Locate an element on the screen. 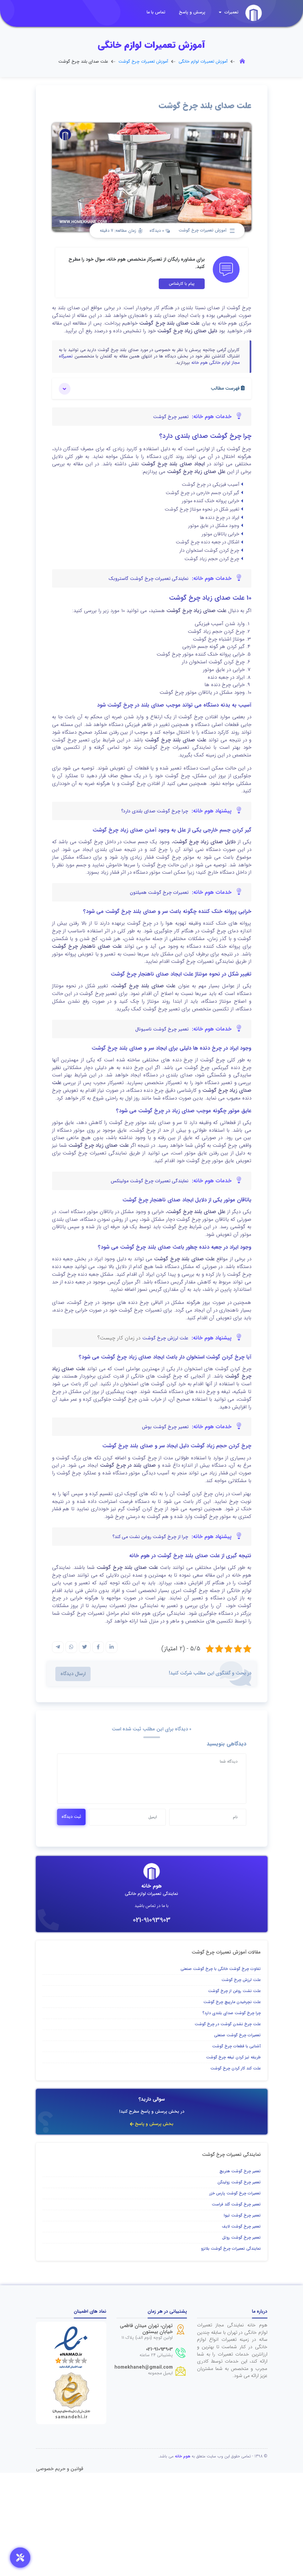 The height and width of the screenshot is (2576, 303). تفاوت چرخ گوشت خانگی با چرخ گوشت صنعتی is located at coordinates (221, 1969).